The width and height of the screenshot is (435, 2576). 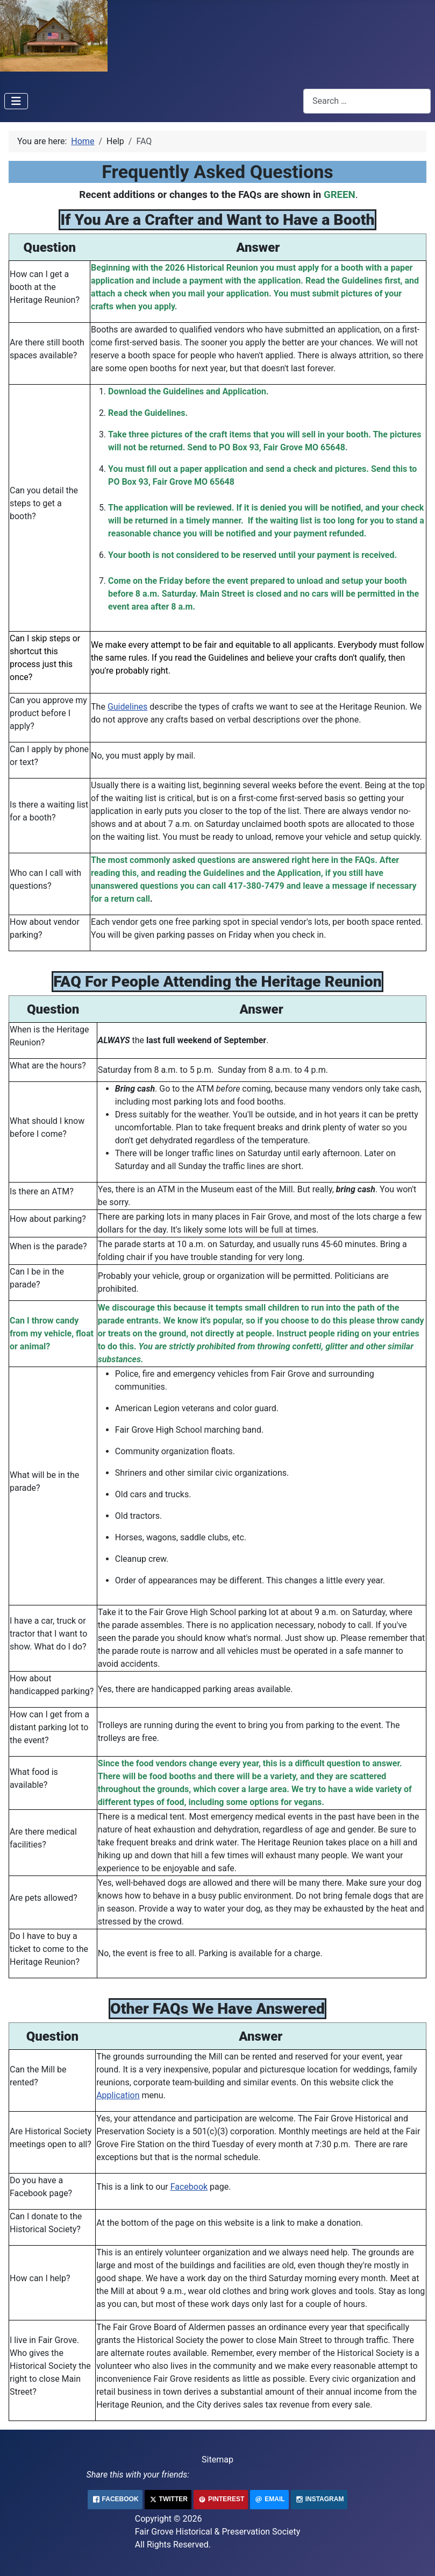 What do you see at coordinates (117, 2095) in the screenshot?
I see `Application` at bounding box center [117, 2095].